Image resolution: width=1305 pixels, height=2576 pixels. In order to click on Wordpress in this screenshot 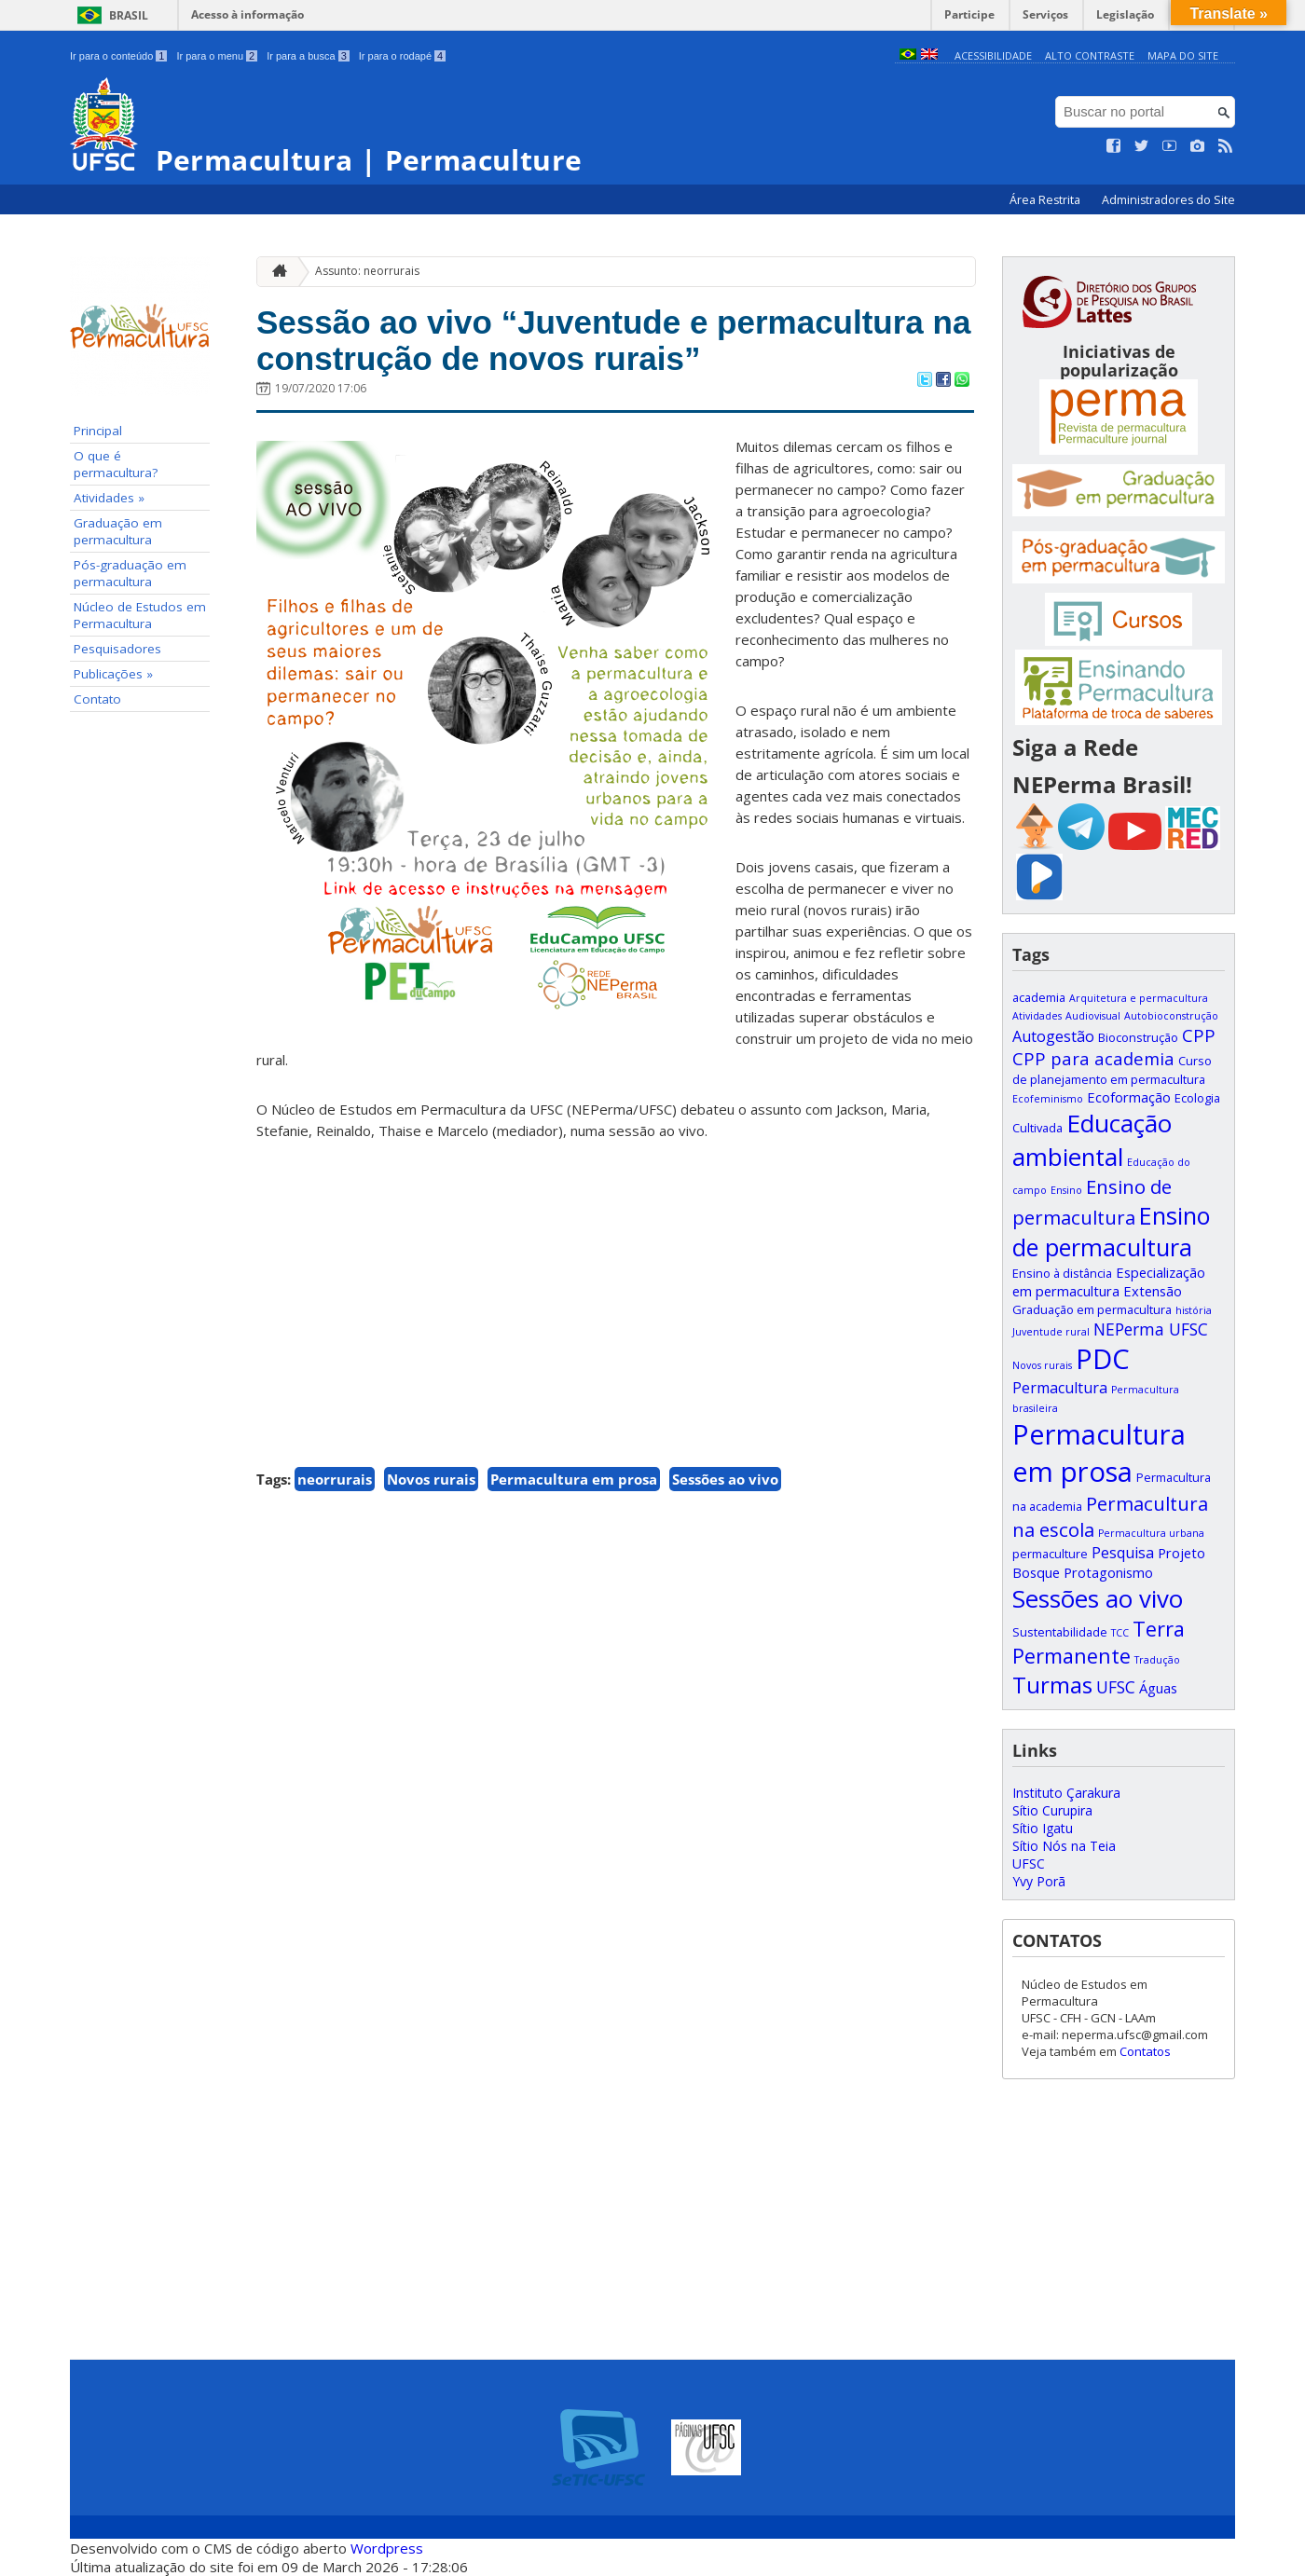, I will do `click(386, 2548)`.